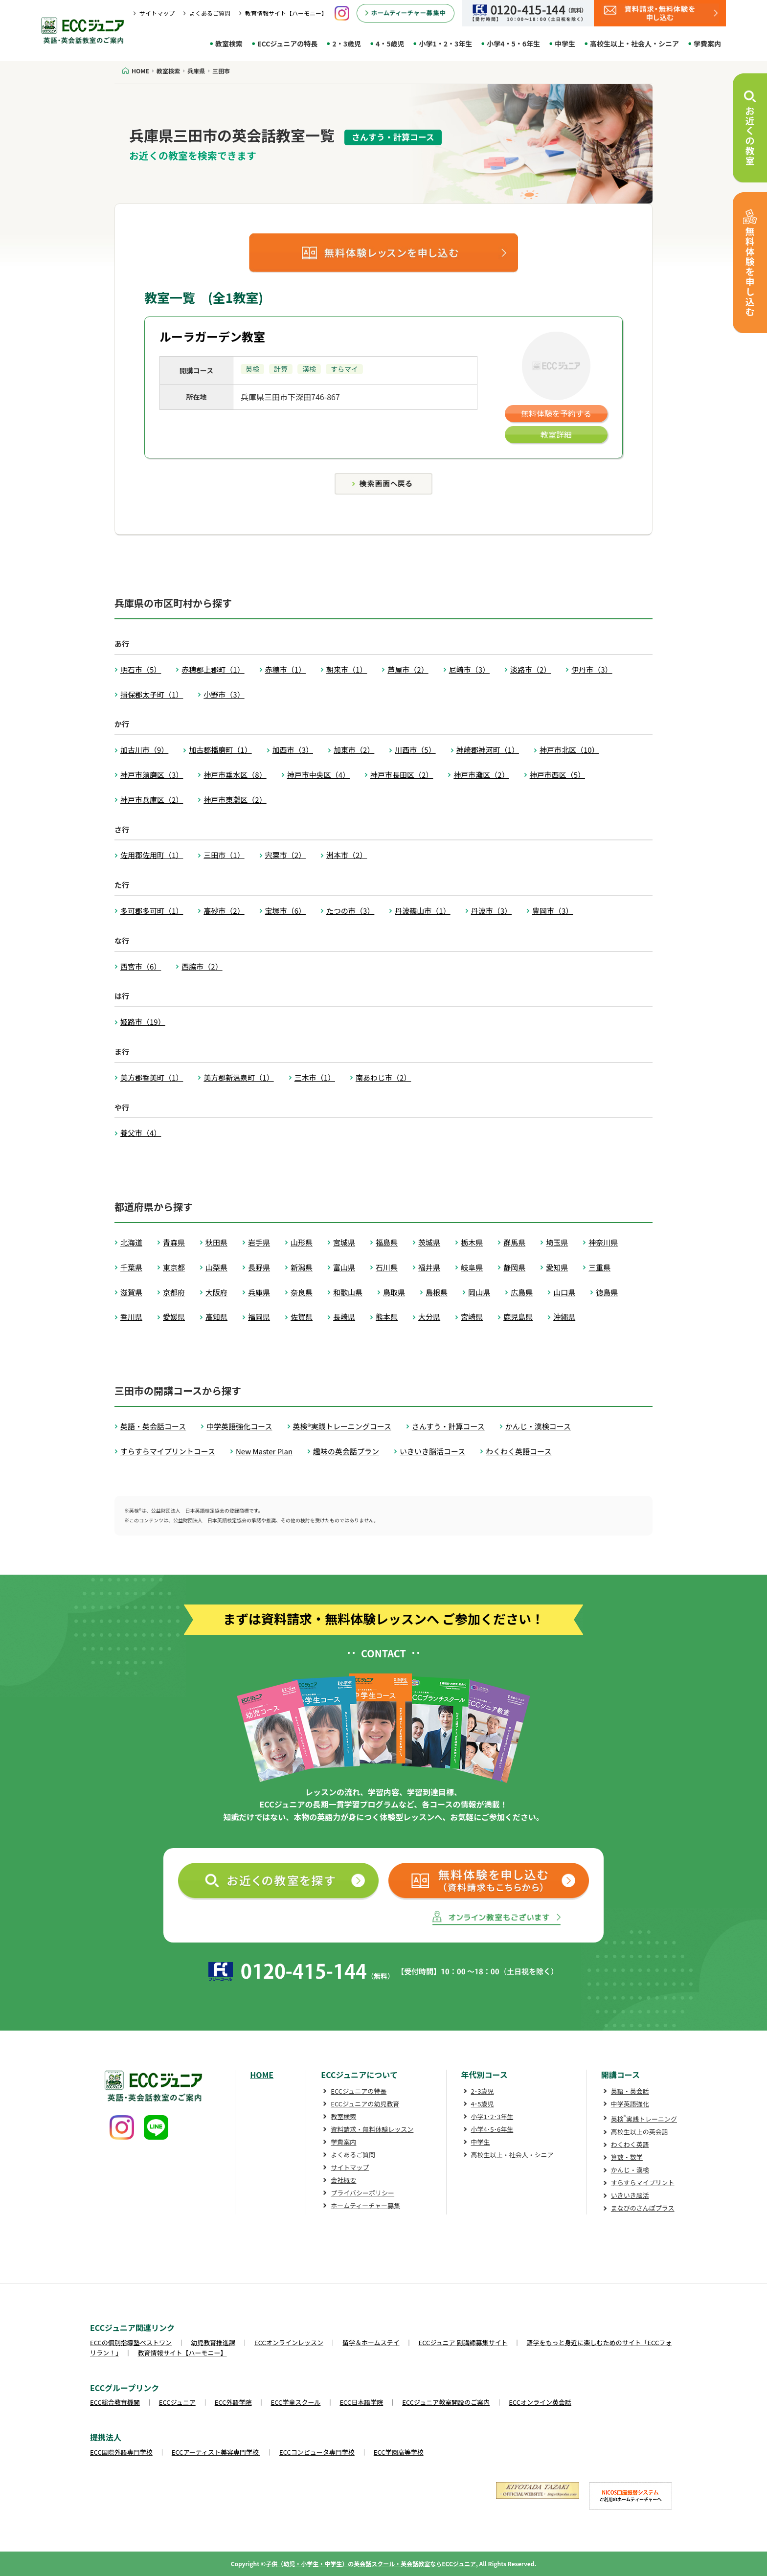 This screenshot has height=2576, width=767. I want to click on 子供（幼児・小学生・中学生）の英会話スクール・英会話教室ならECCジュニア, so click(371, 2563).